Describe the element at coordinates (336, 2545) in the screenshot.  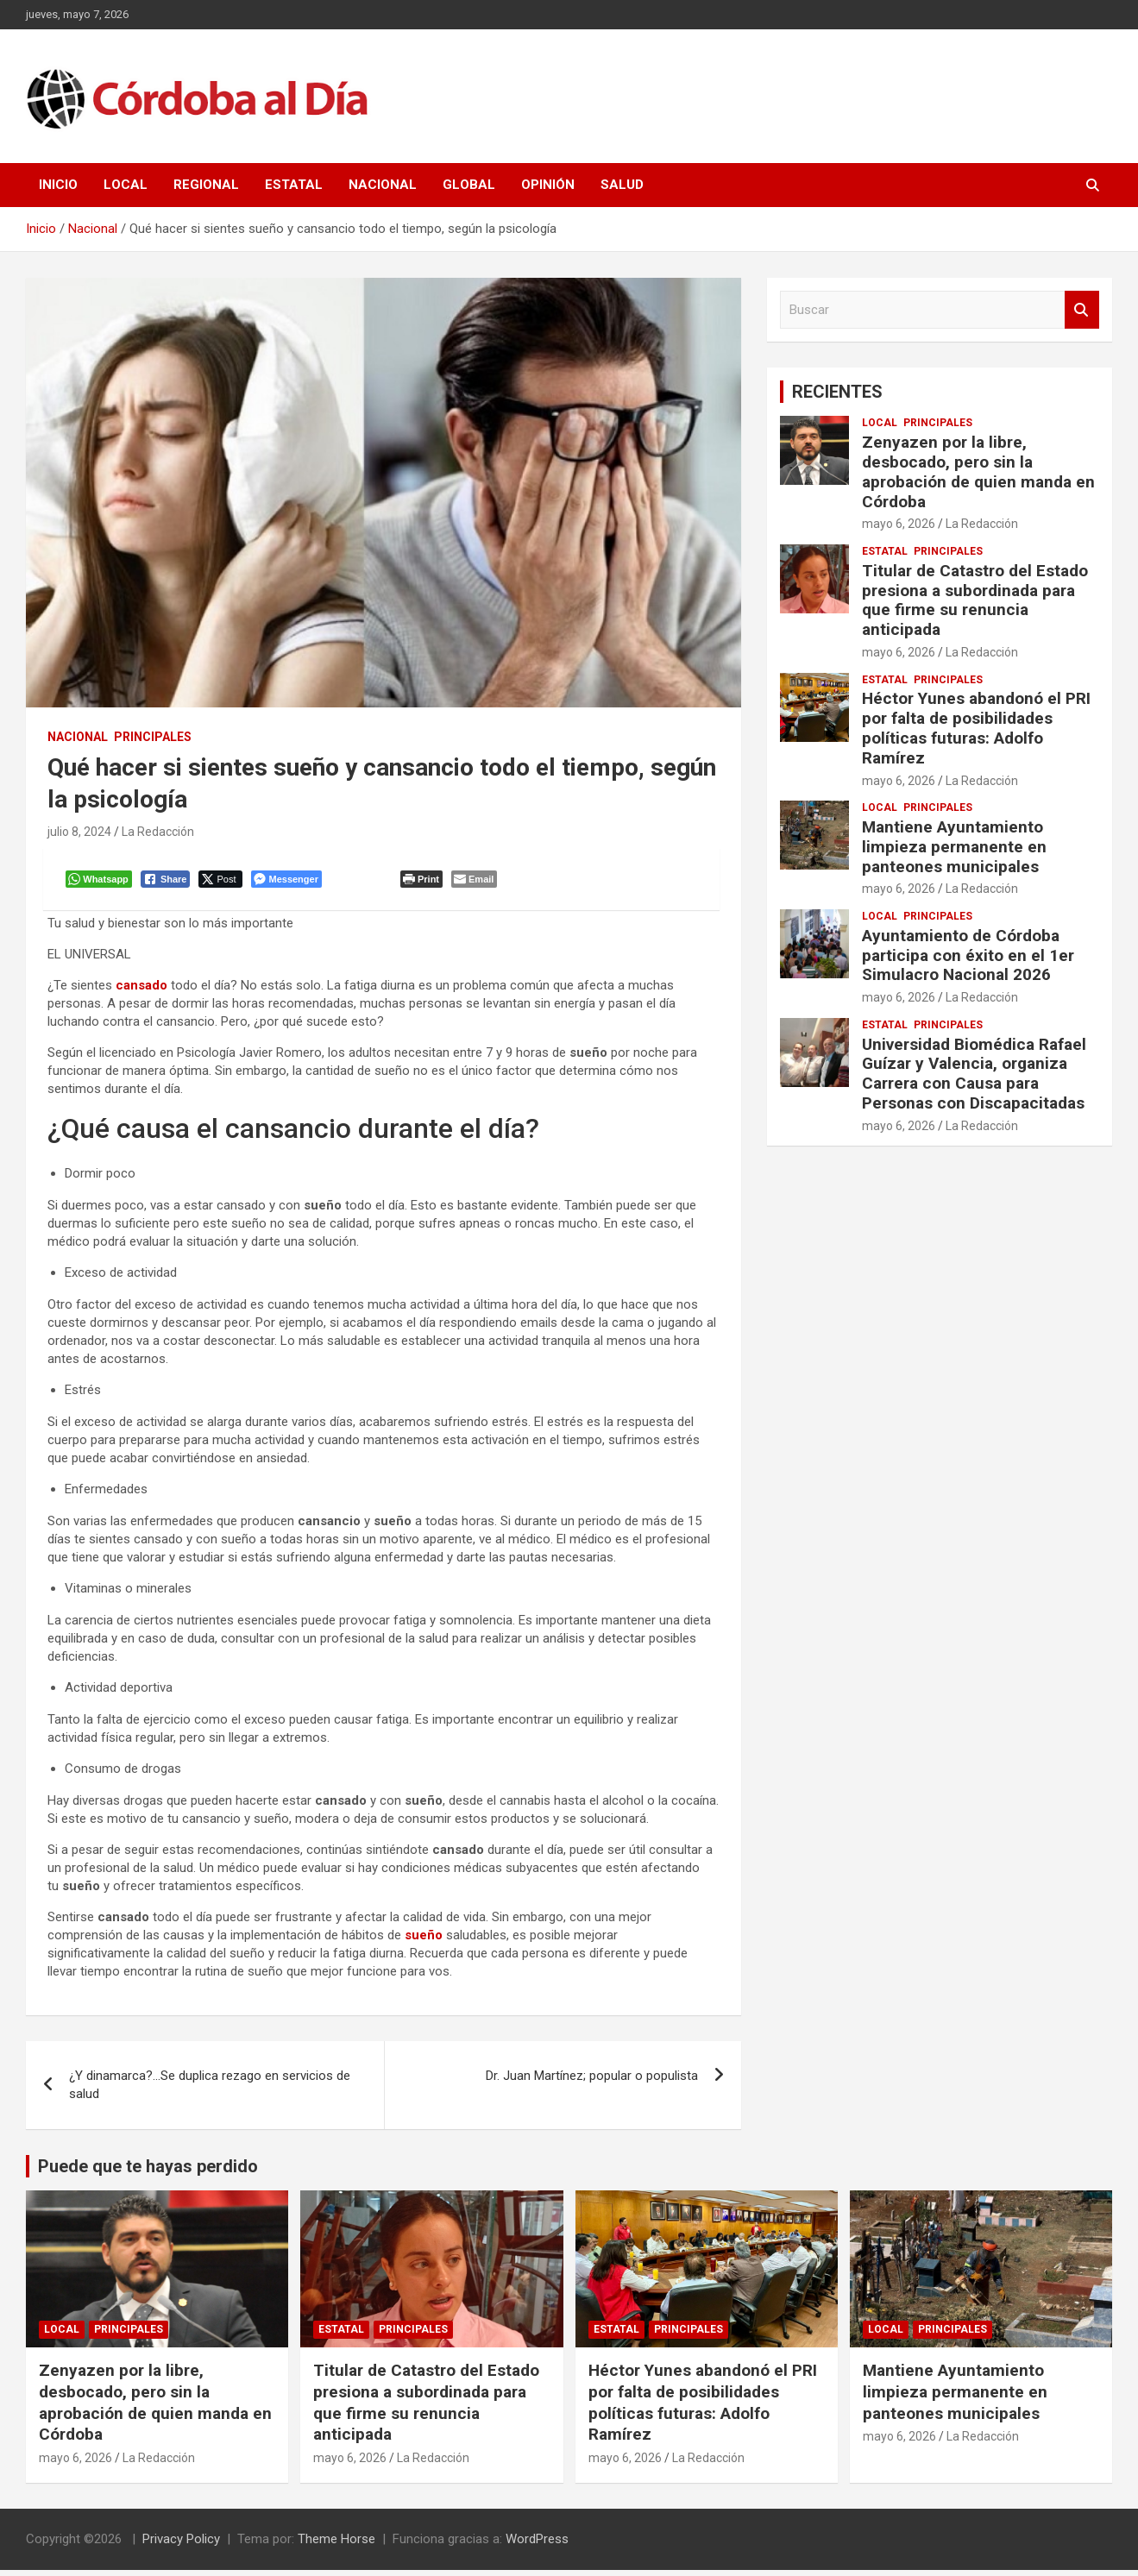
I see `Theme Horse` at that location.